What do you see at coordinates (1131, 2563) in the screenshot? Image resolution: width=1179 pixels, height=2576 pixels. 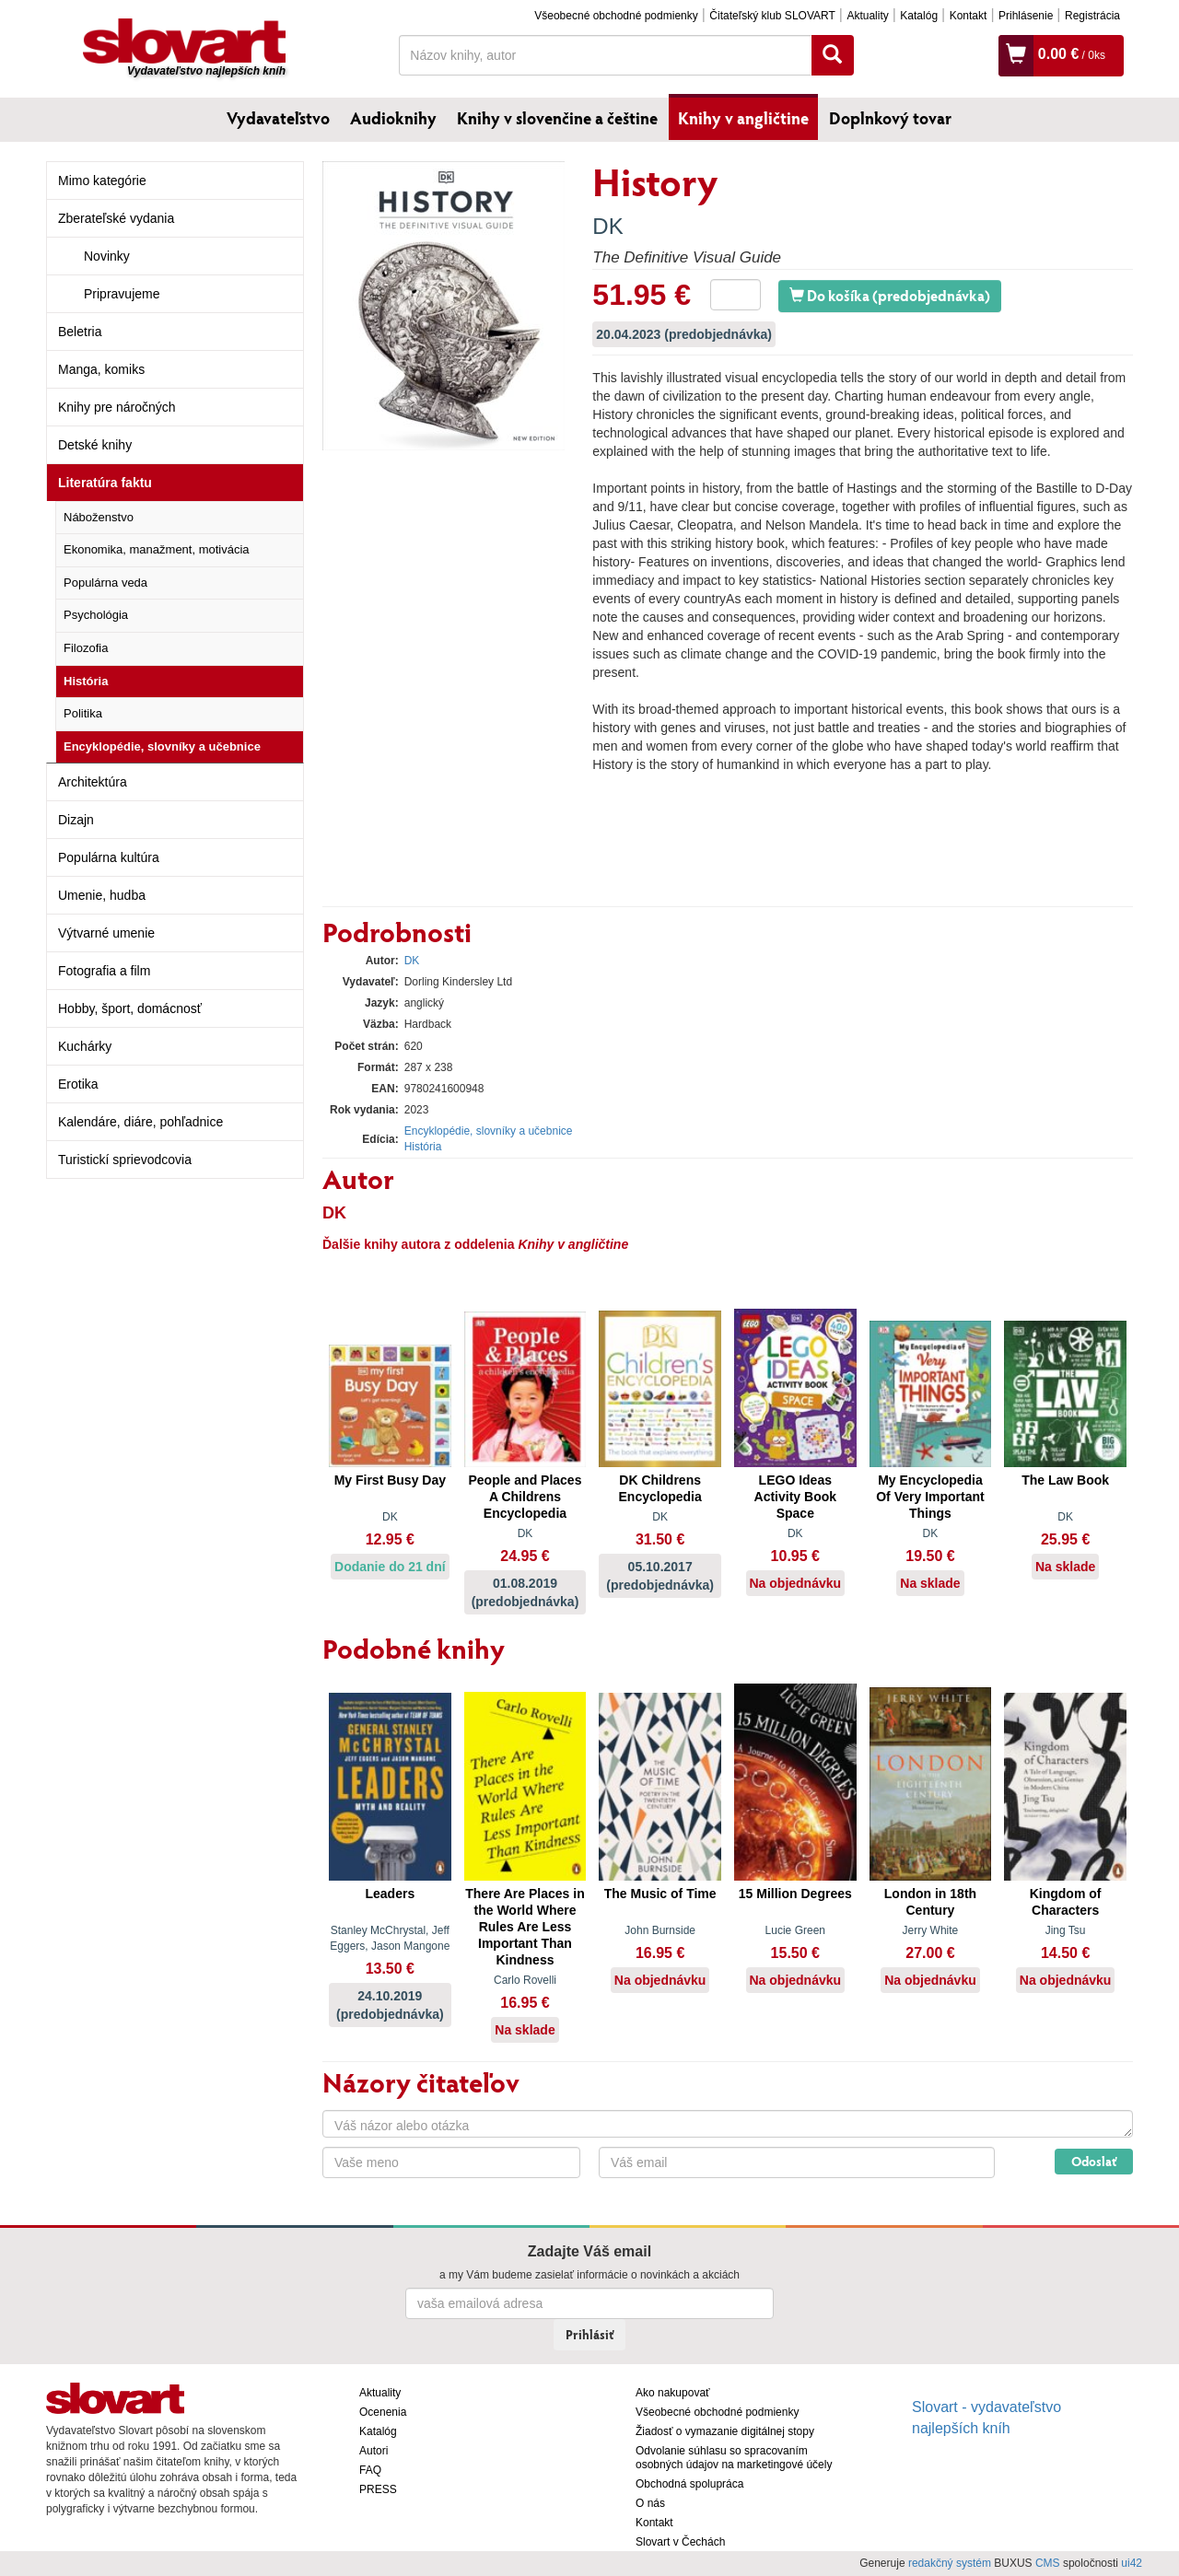 I see `ui42` at bounding box center [1131, 2563].